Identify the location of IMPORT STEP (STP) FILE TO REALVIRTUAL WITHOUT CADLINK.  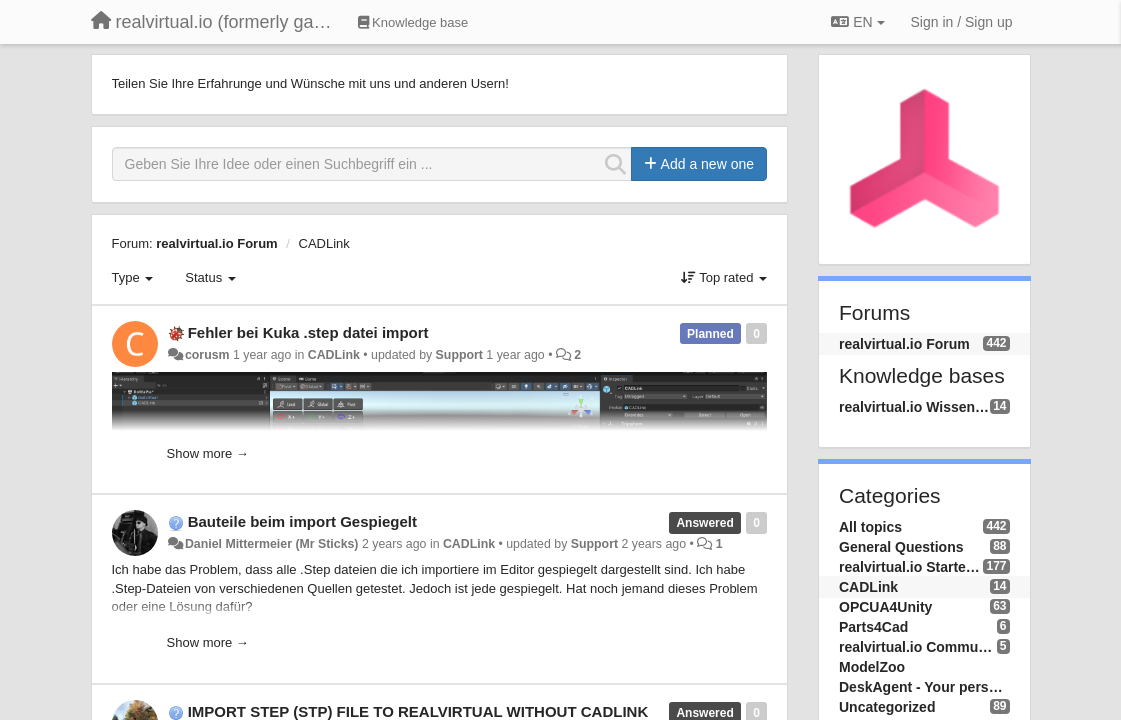
(418, 711).